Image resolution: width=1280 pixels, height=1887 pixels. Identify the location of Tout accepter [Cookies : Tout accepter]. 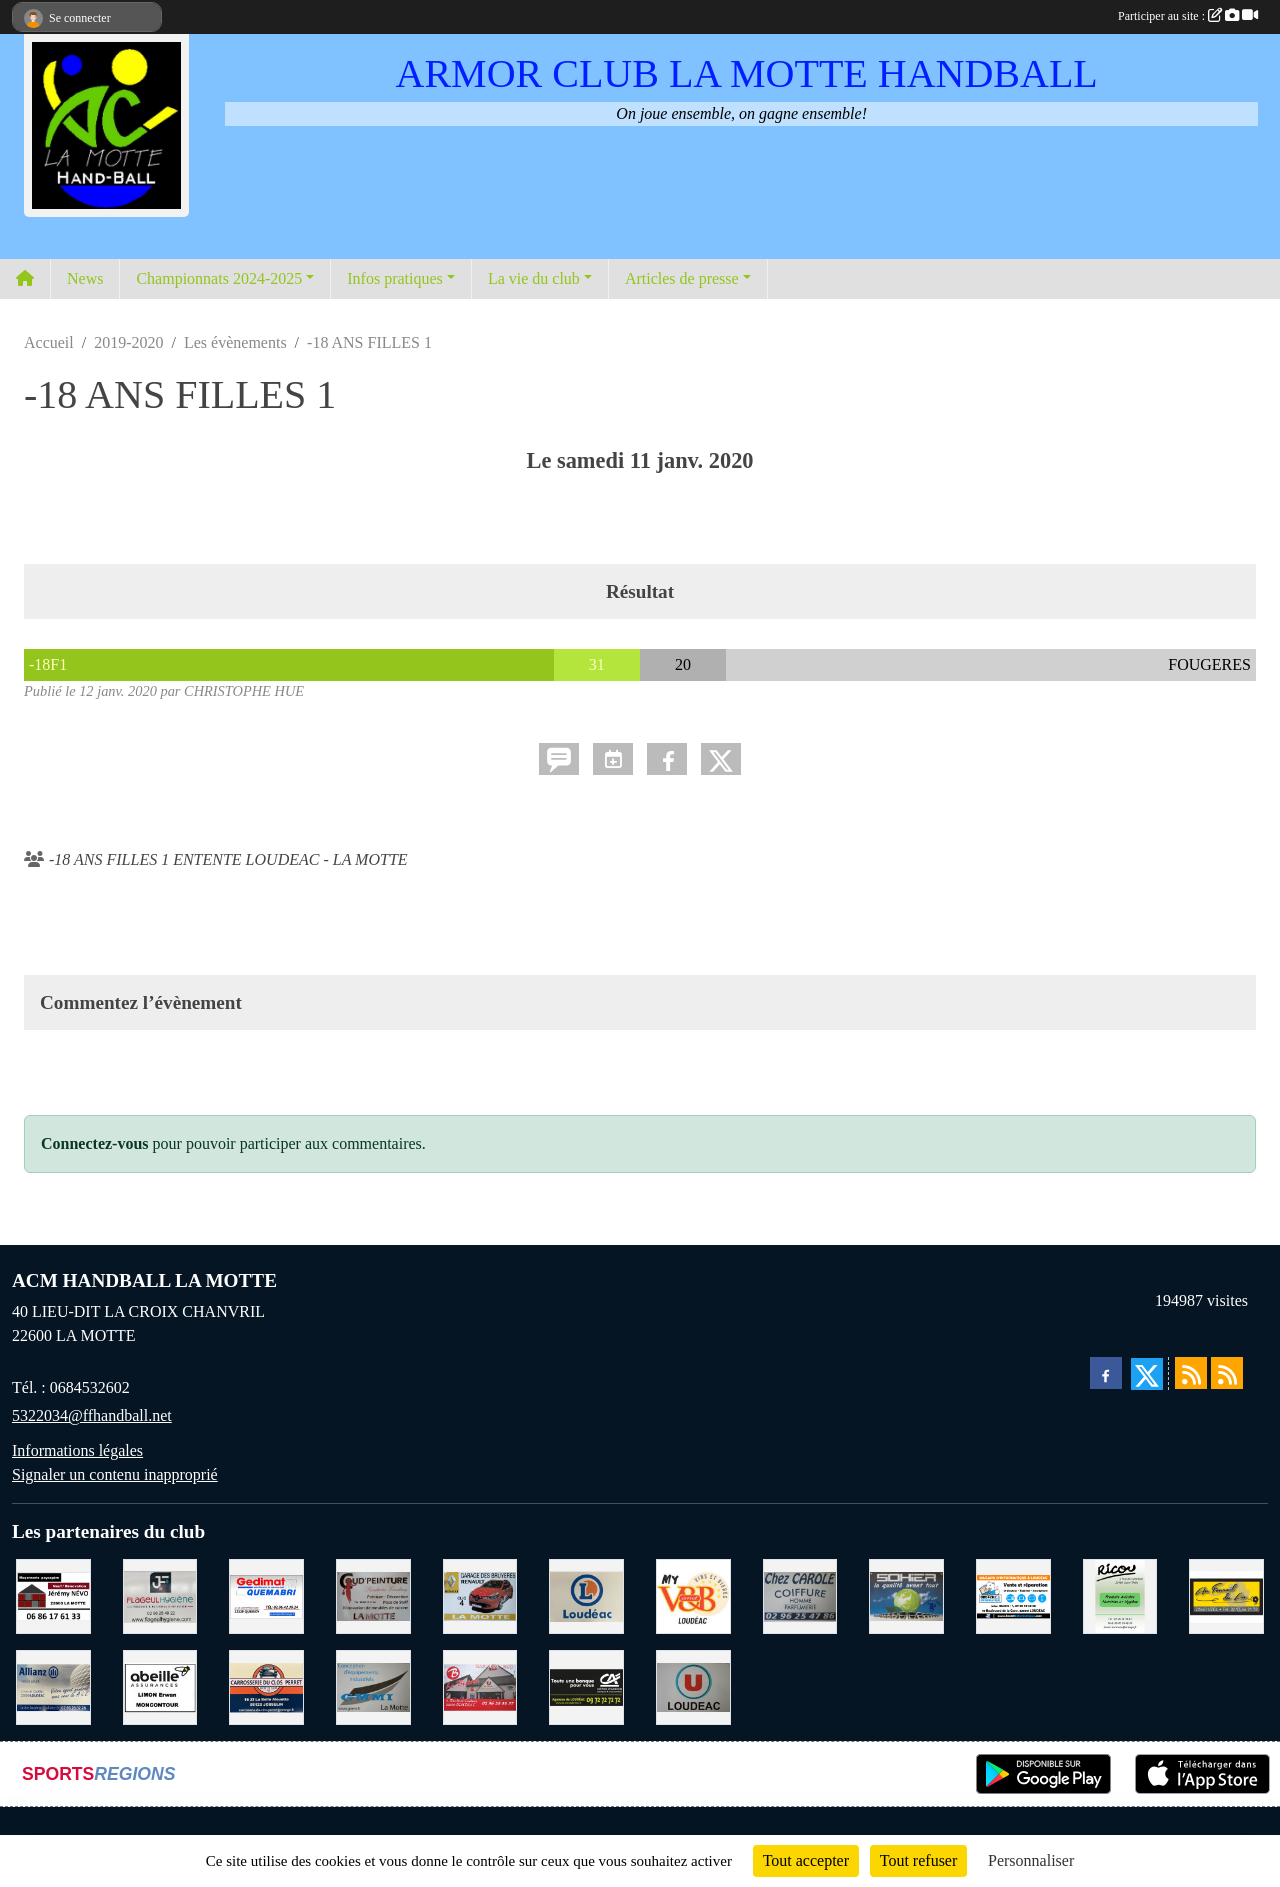
(806, 1860).